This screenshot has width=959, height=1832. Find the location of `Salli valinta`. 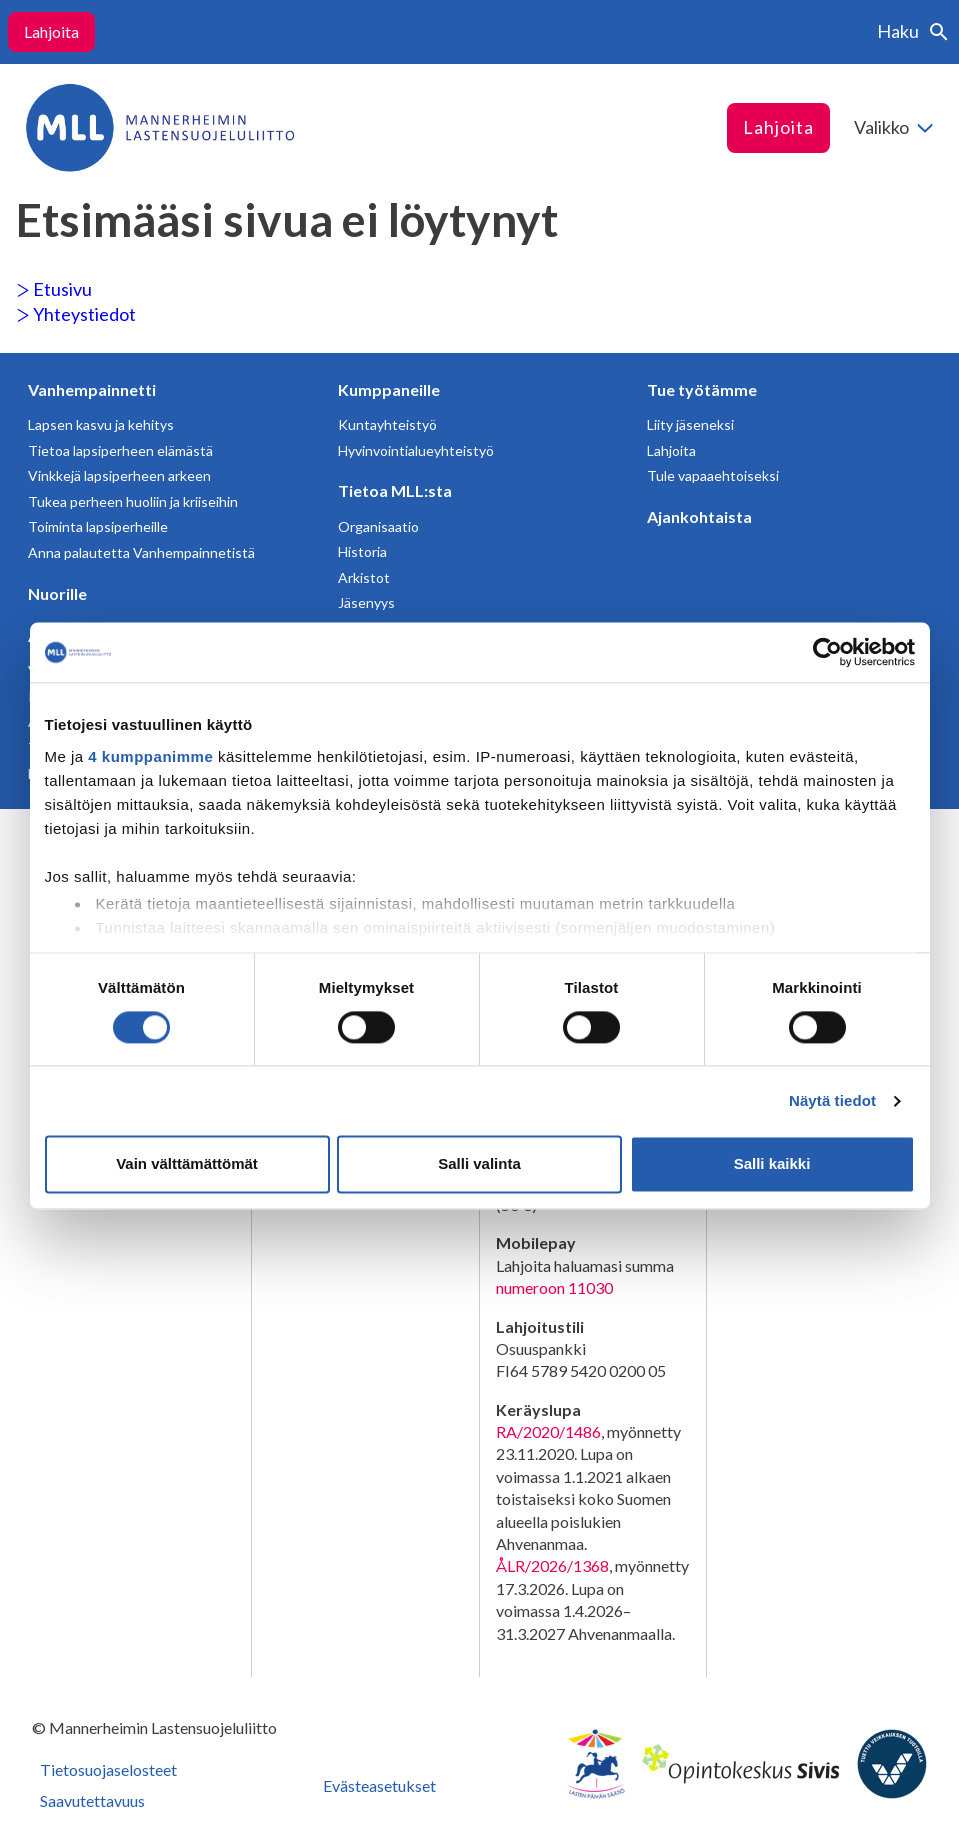

Salli valinta is located at coordinates (479, 1164).